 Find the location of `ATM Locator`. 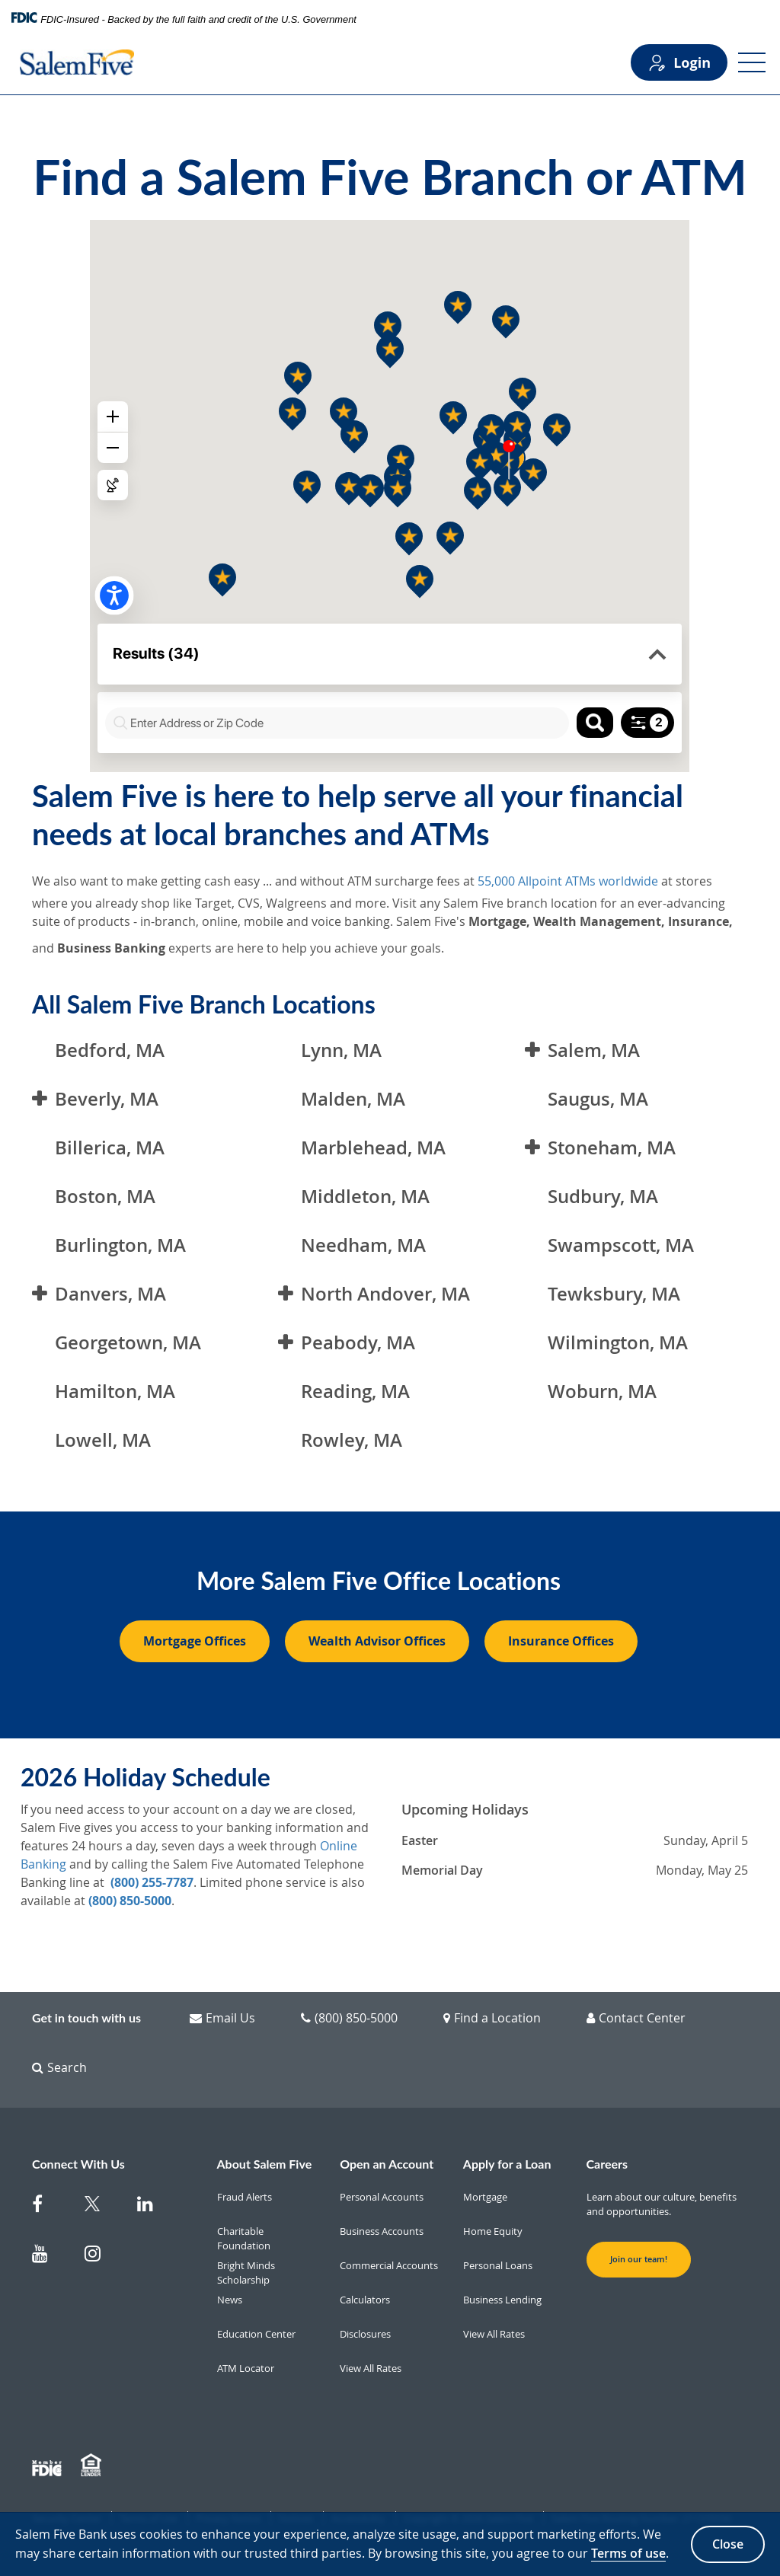

ATM Locator is located at coordinates (245, 2368).